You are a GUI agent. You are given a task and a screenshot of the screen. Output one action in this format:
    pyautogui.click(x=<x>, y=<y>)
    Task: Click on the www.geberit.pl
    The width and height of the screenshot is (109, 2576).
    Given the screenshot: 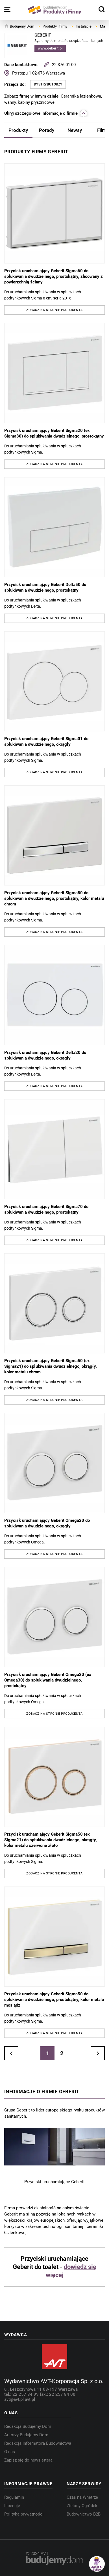 What is the action you would take?
    pyautogui.click(x=50, y=48)
    